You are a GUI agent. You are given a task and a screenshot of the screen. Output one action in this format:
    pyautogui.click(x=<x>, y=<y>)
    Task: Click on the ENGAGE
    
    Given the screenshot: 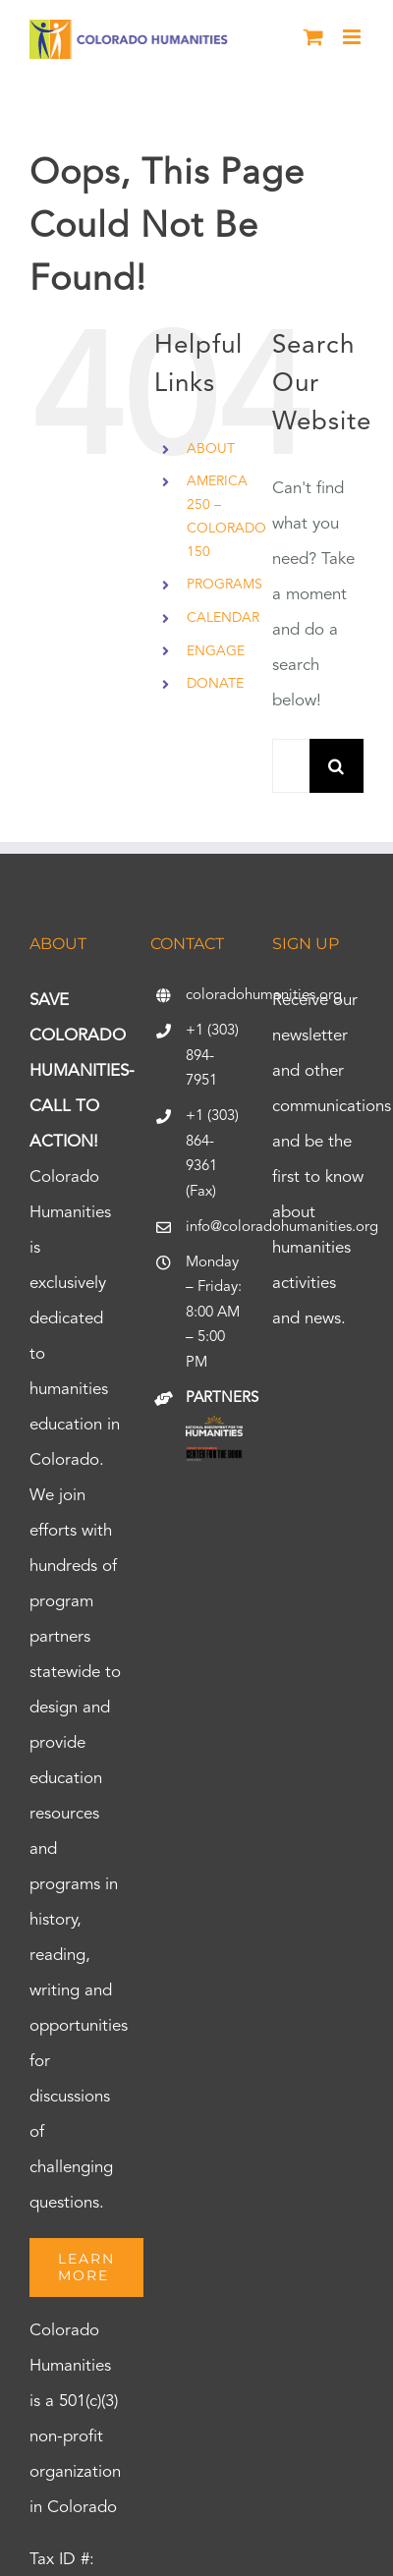 What is the action you would take?
    pyautogui.click(x=216, y=651)
    